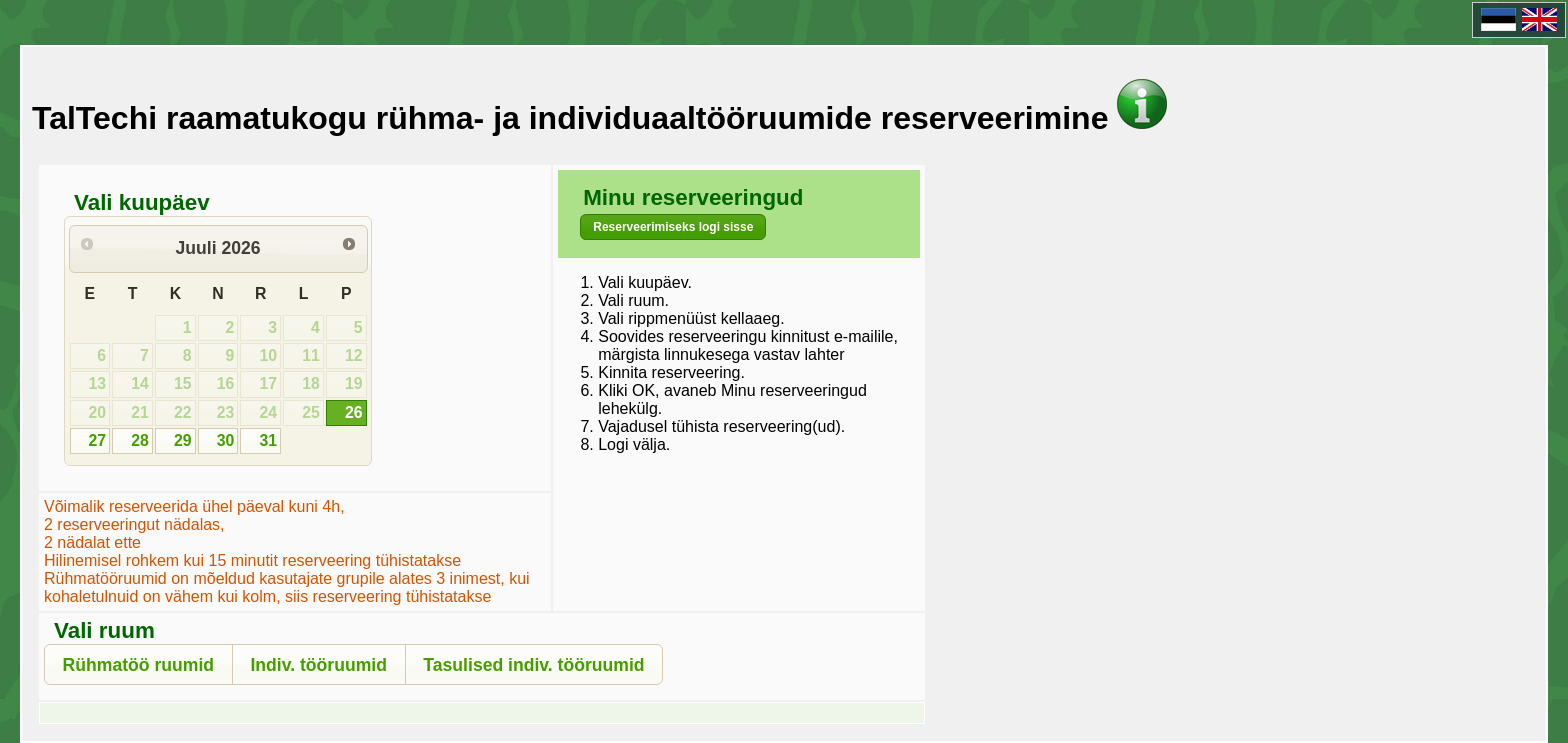 The height and width of the screenshot is (743, 1568). Describe the element at coordinates (97, 440) in the screenshot. I see `27` at that location.